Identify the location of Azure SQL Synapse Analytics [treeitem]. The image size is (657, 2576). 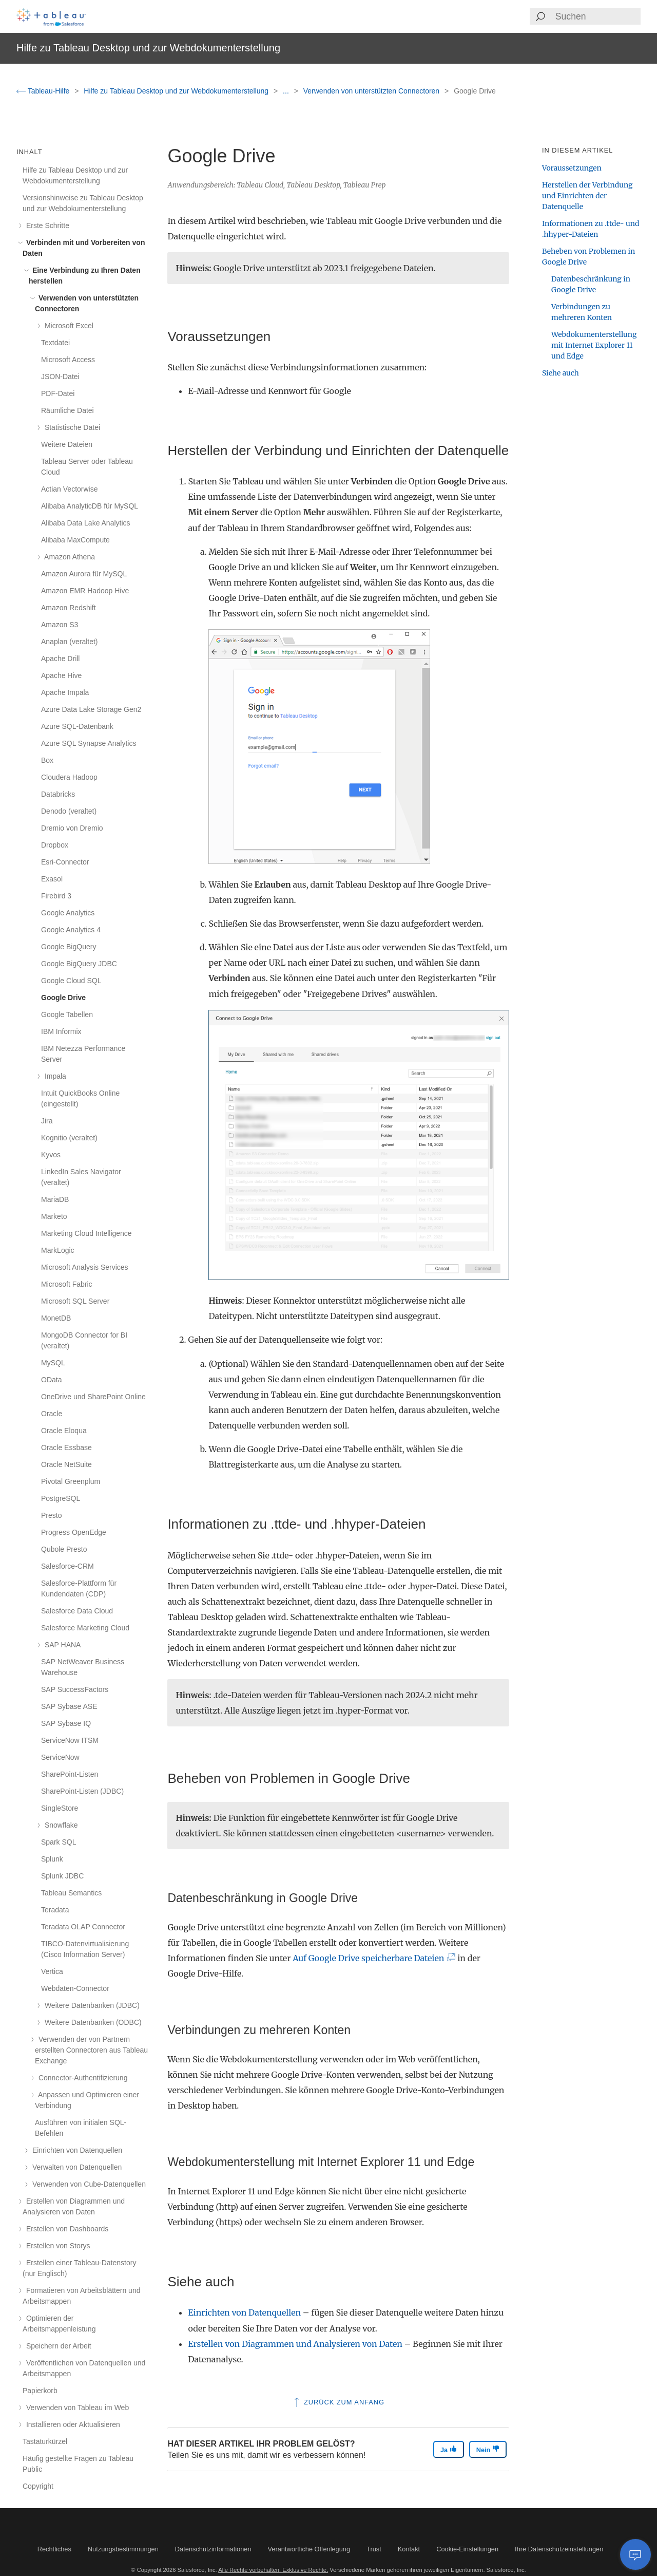
(88, 743).